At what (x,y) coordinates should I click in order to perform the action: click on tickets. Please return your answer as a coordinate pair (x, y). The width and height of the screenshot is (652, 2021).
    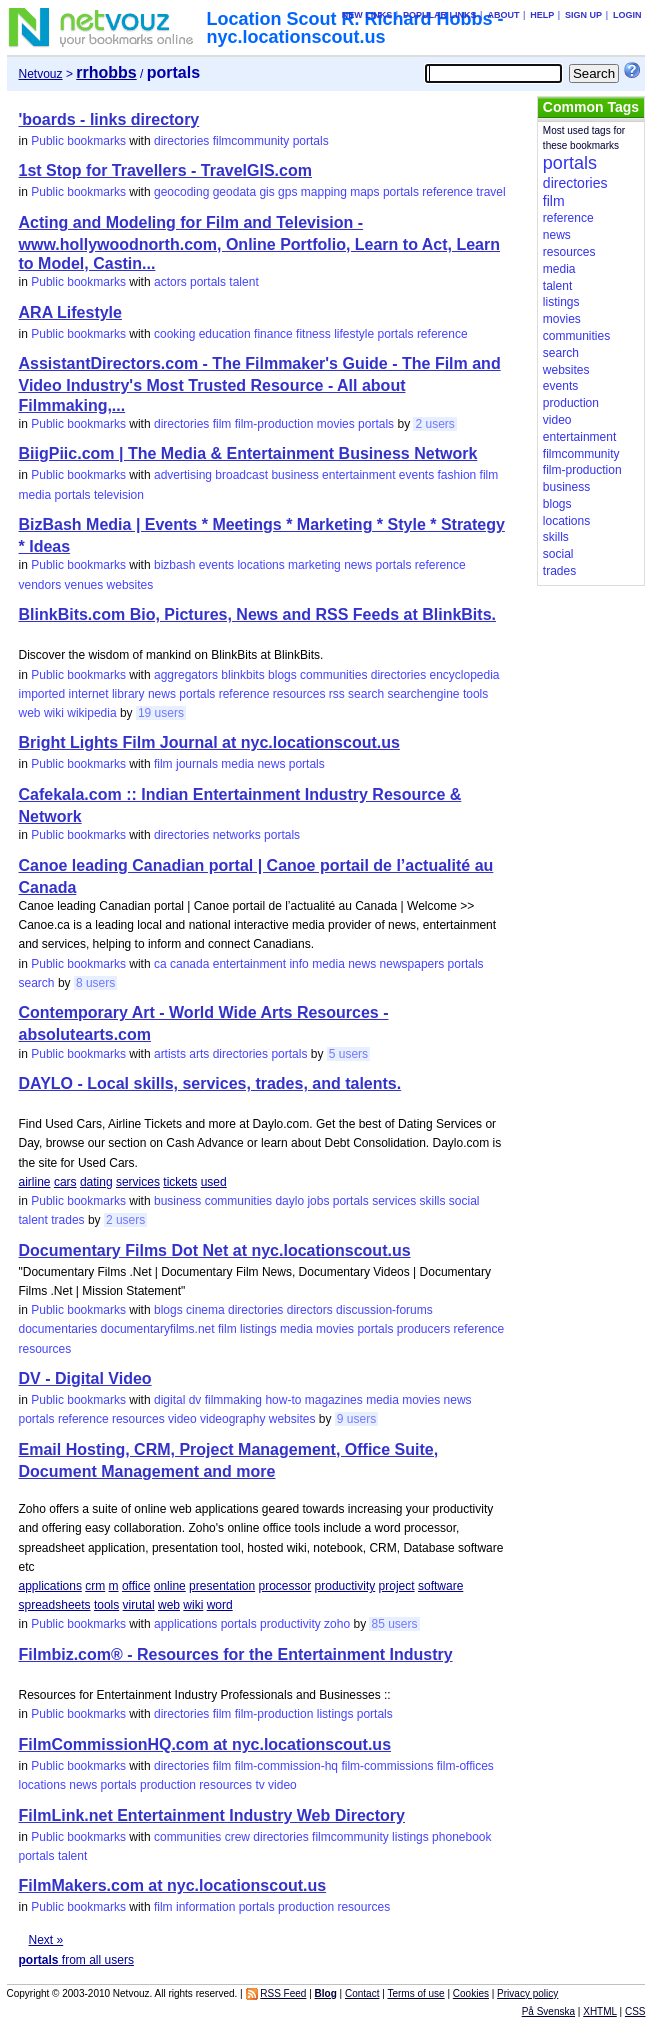
    Looking at the image, I should click on (180, 1182).